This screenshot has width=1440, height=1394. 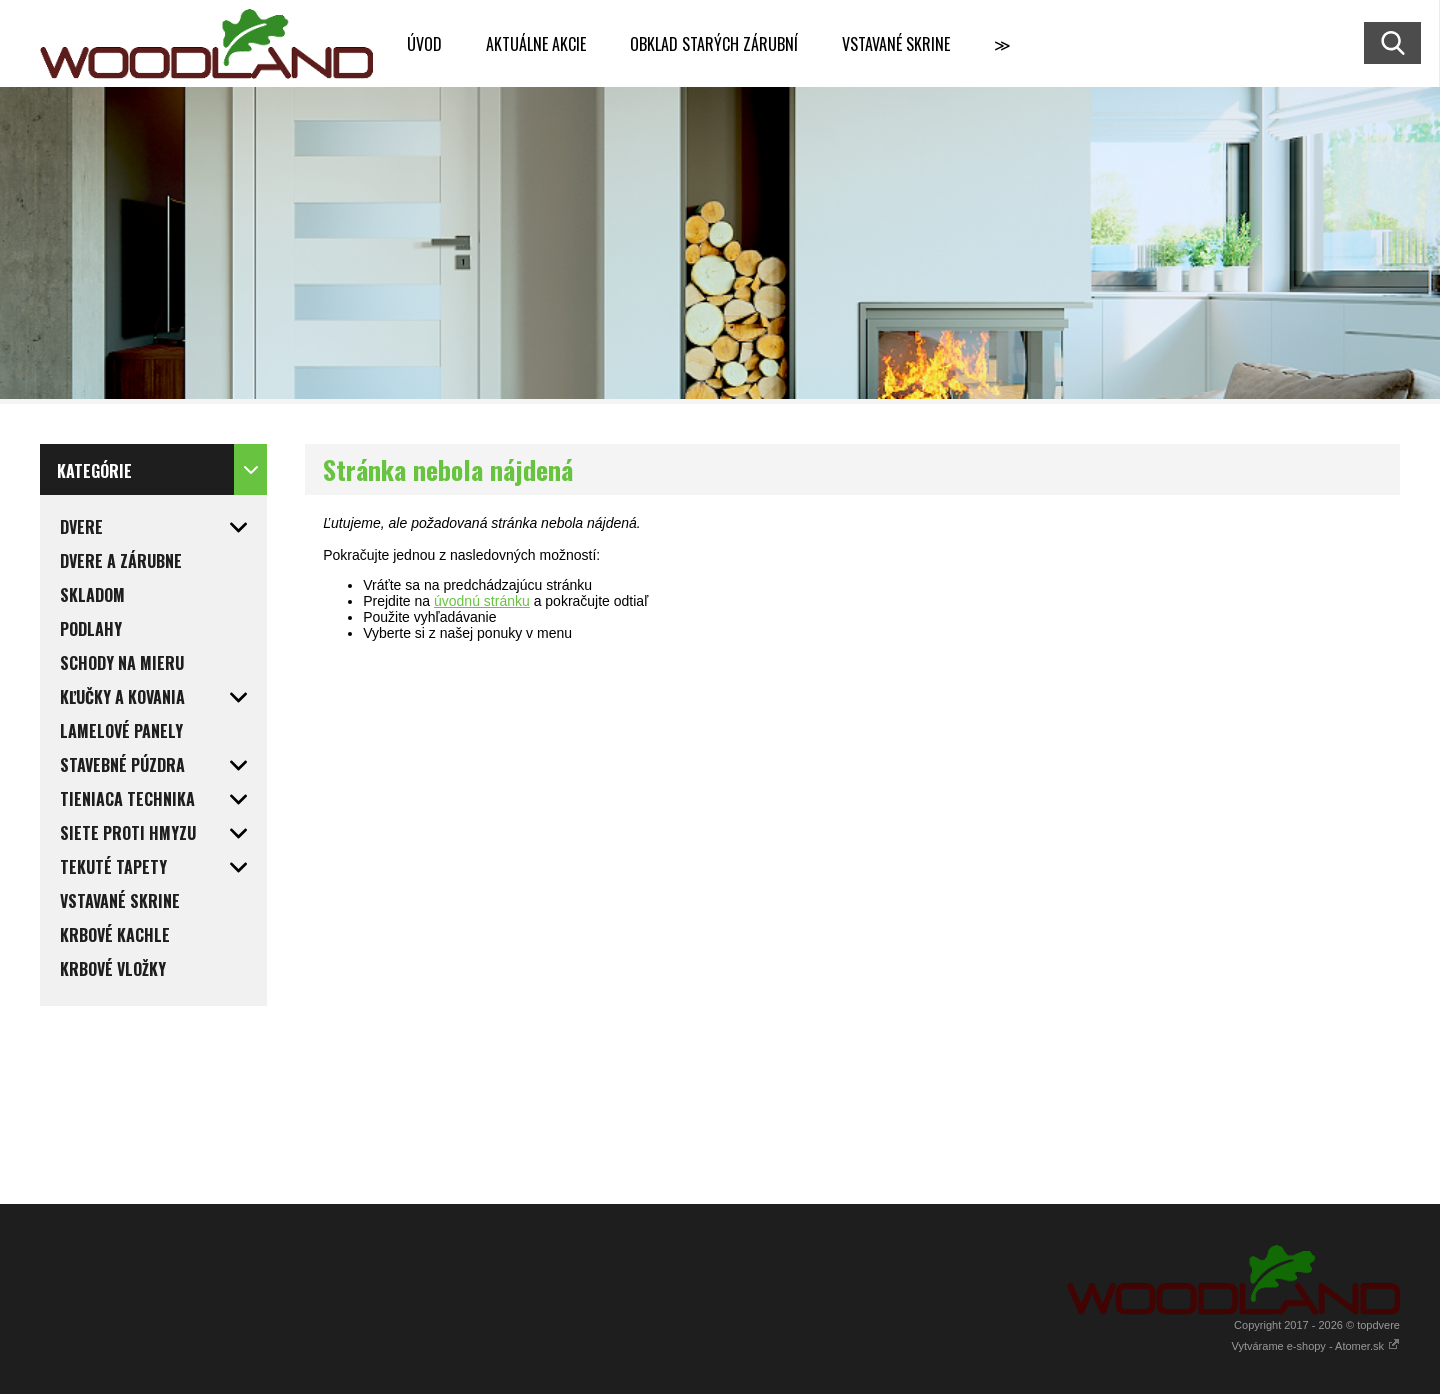 What do you see at coordinates (424, 44) in the screenshot?
I see `ÚVOD` at bounding box center [424, 44].